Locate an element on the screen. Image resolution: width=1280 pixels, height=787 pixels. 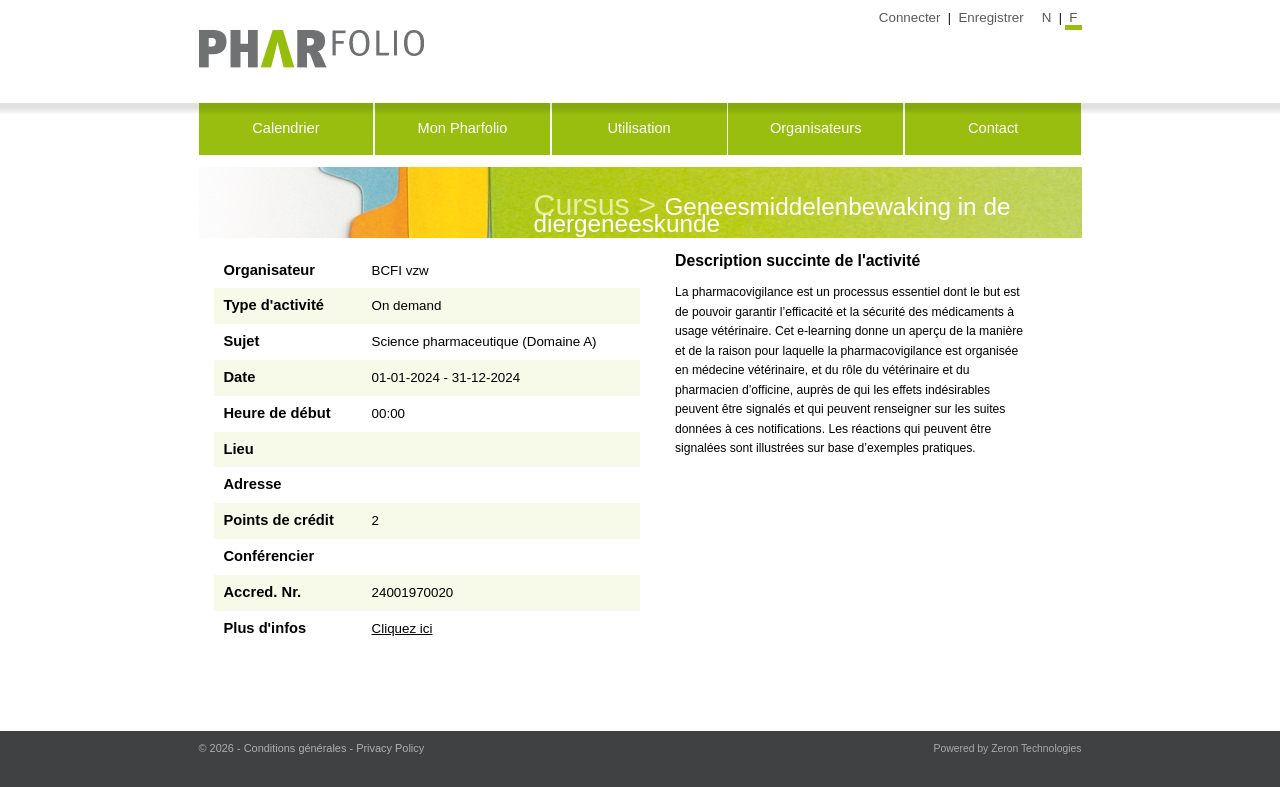
Calendrier is located at coordinates (285, 128).